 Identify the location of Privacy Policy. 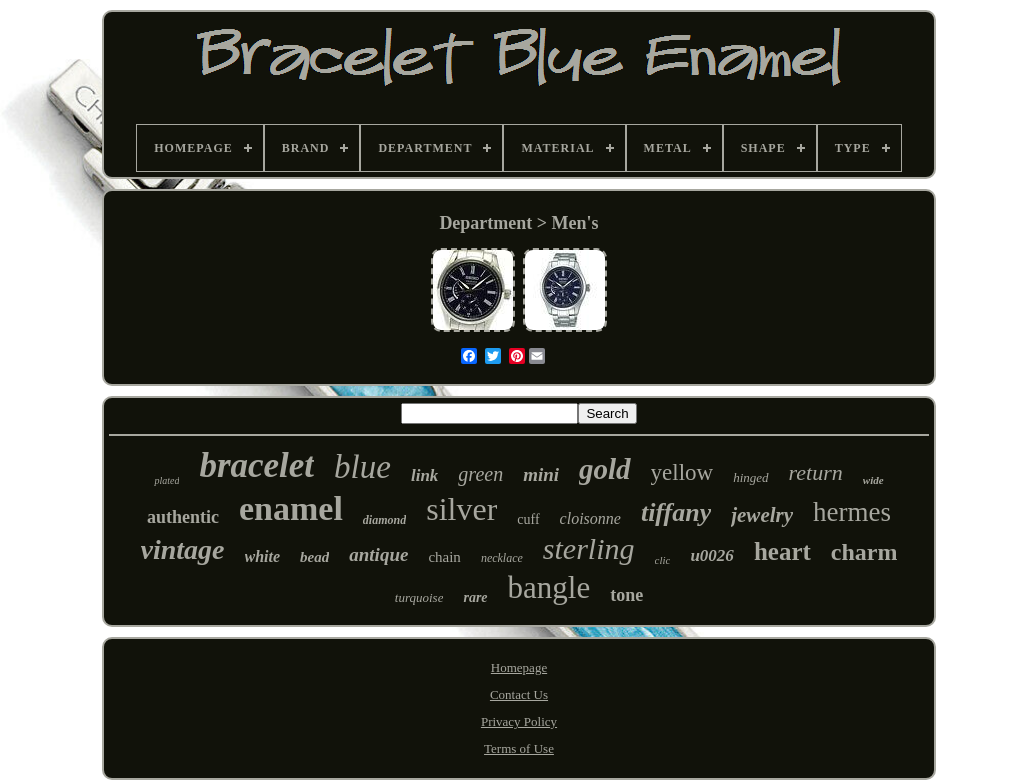
(519, 721).